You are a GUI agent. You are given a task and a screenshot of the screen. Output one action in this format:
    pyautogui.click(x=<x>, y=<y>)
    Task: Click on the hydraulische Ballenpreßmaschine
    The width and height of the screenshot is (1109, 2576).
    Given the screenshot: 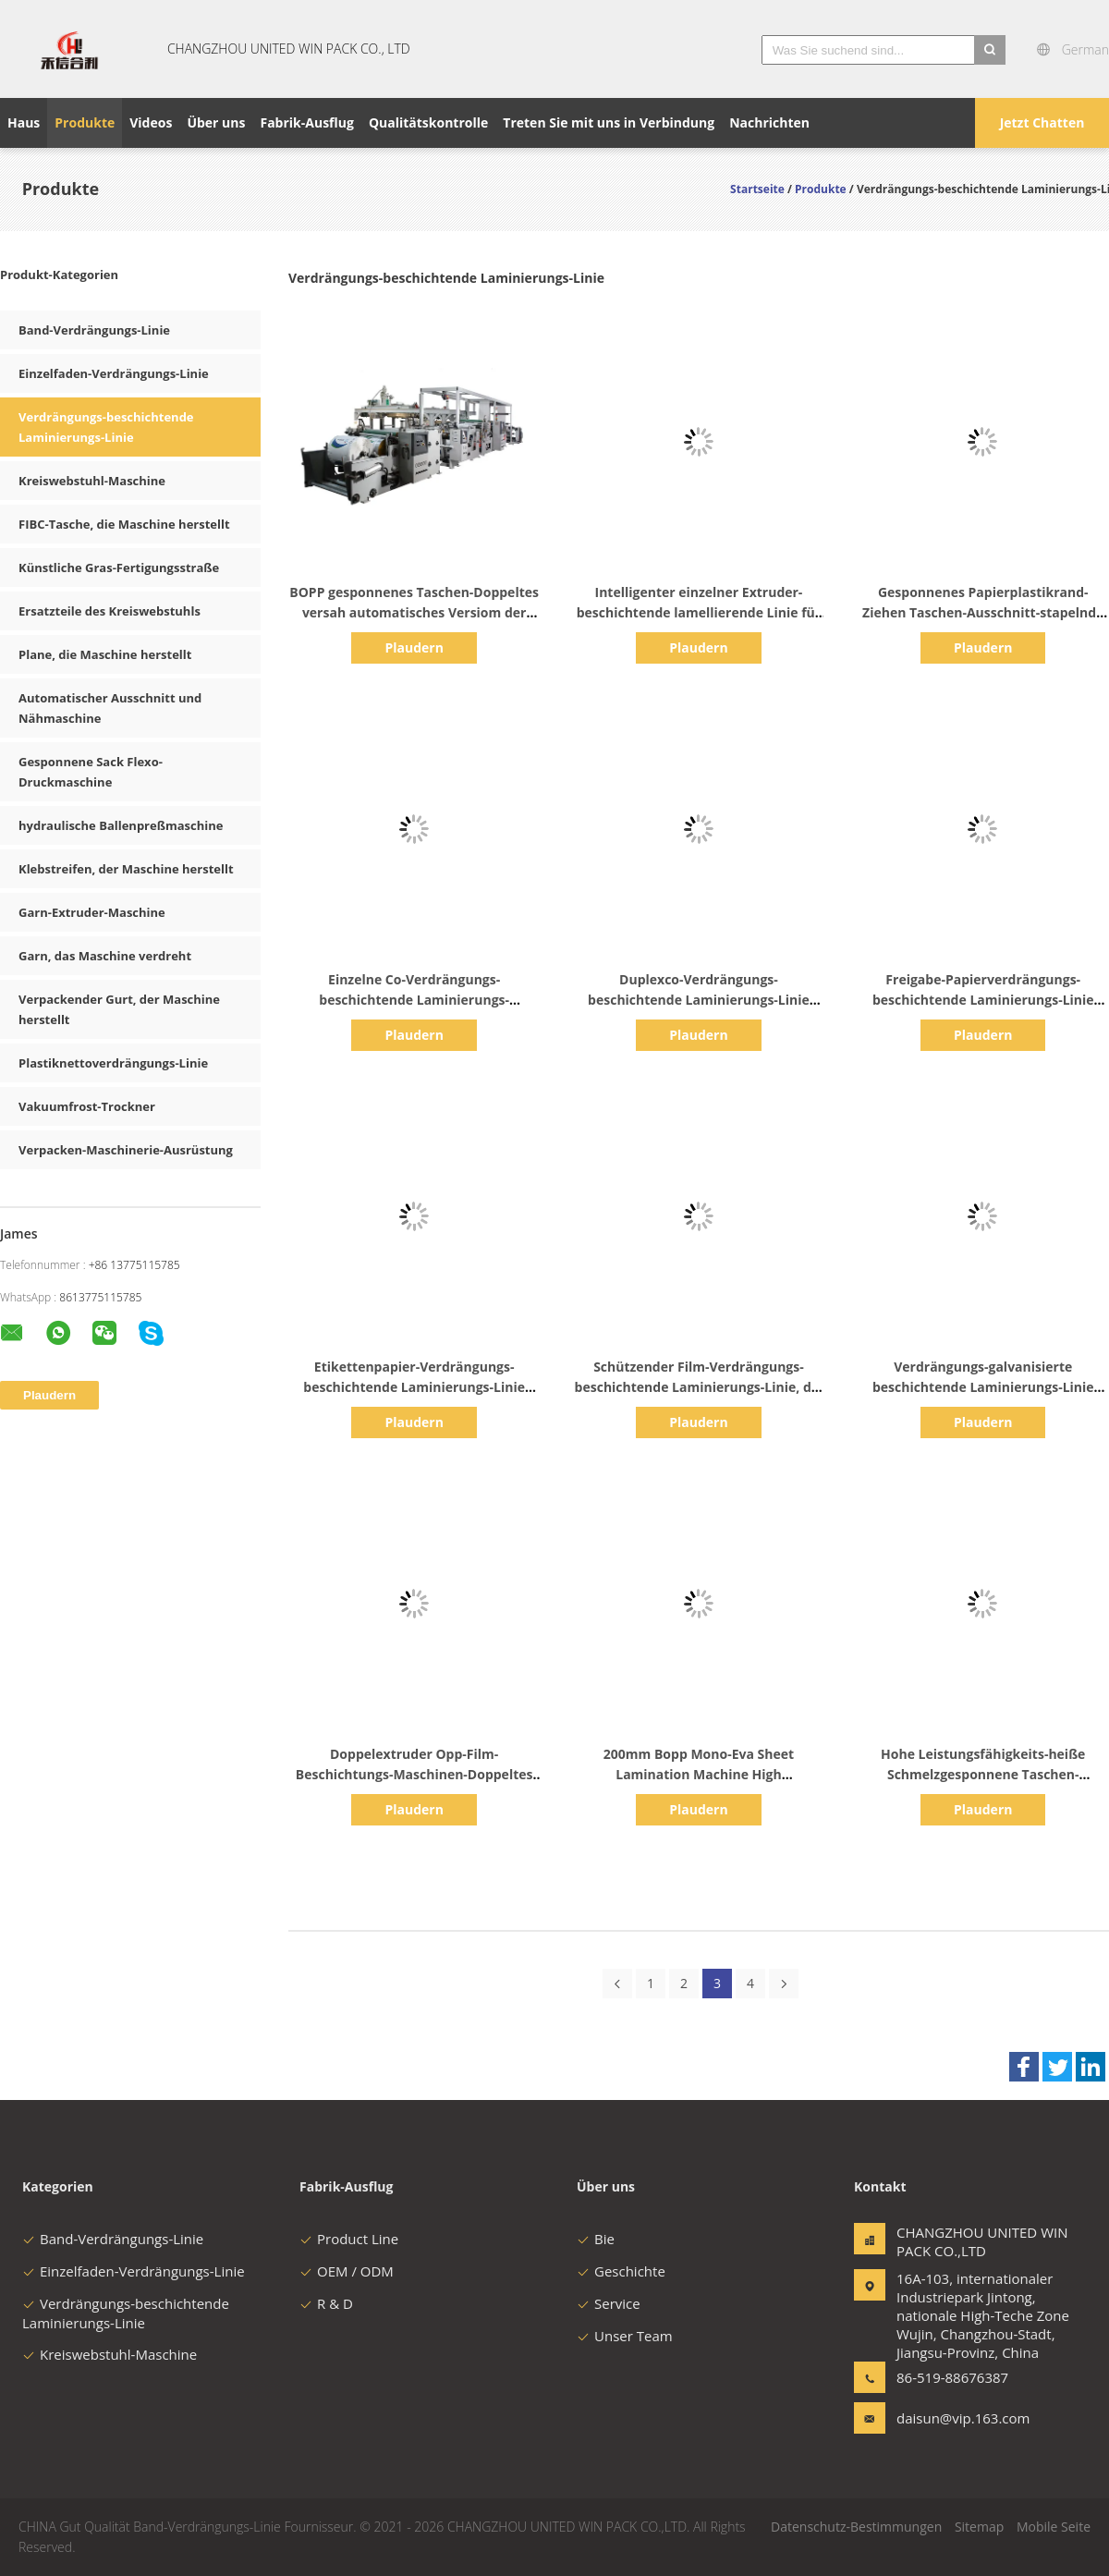 What is the action you would take?
    pyautogui.click(x=120, y=825)
    